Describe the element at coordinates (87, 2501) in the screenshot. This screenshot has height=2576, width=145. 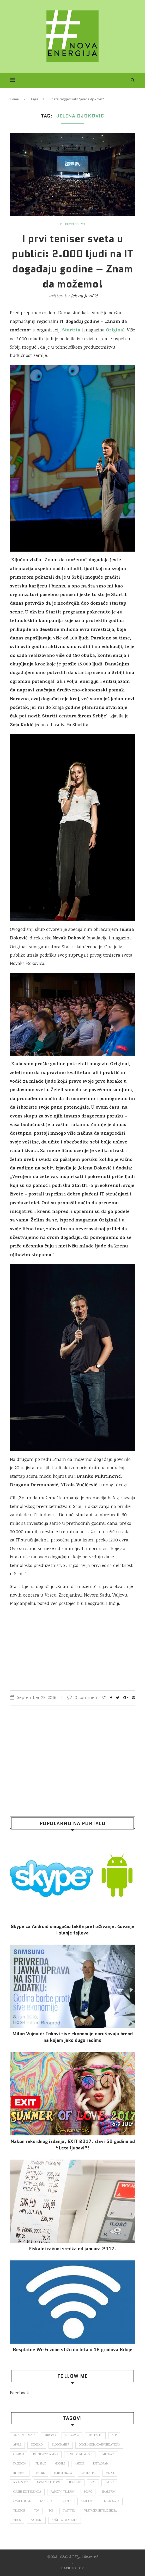
I see `startap [startap (151 items)]` at that location.